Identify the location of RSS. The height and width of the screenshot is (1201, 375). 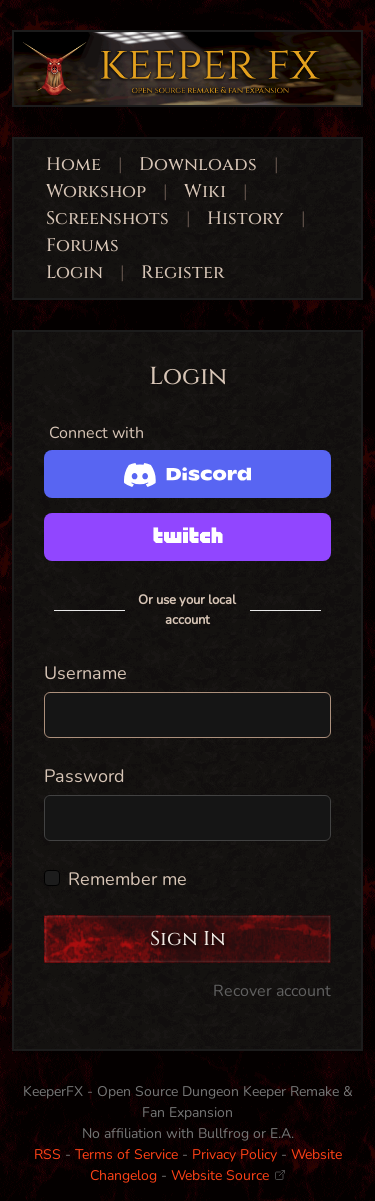
(47, 1154).